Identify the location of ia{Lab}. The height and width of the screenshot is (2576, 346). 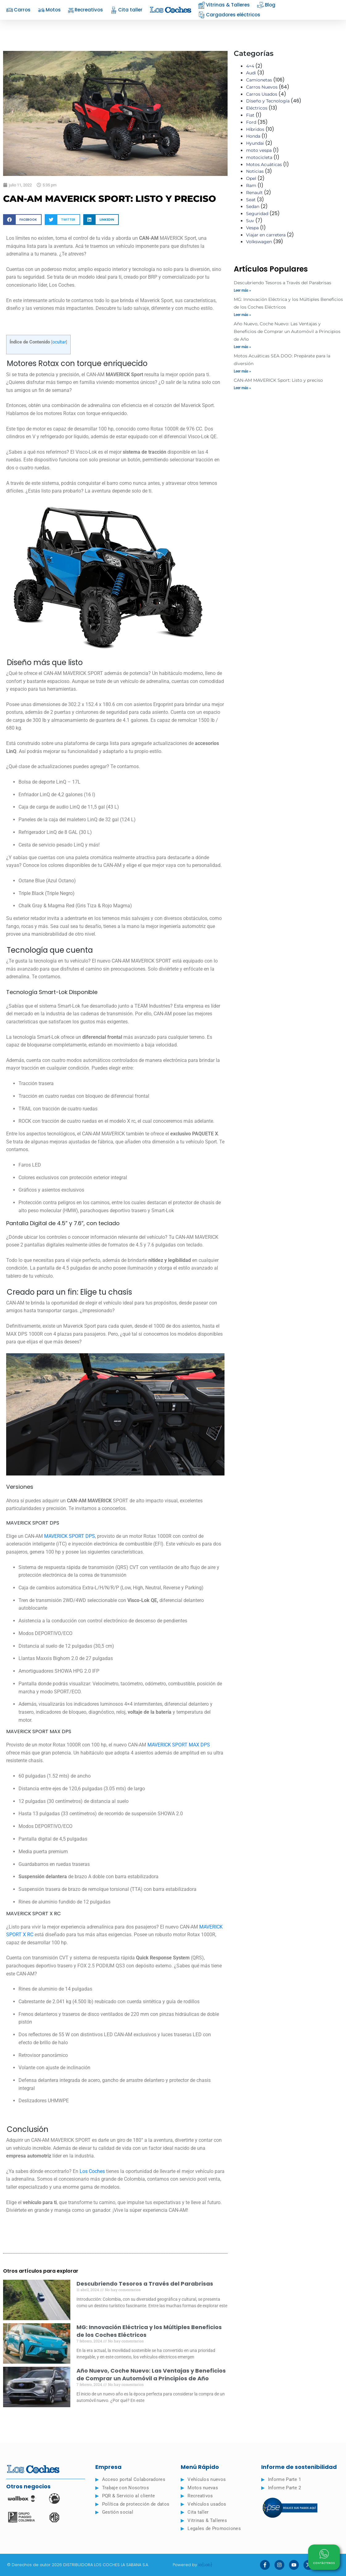
(205, 2565).